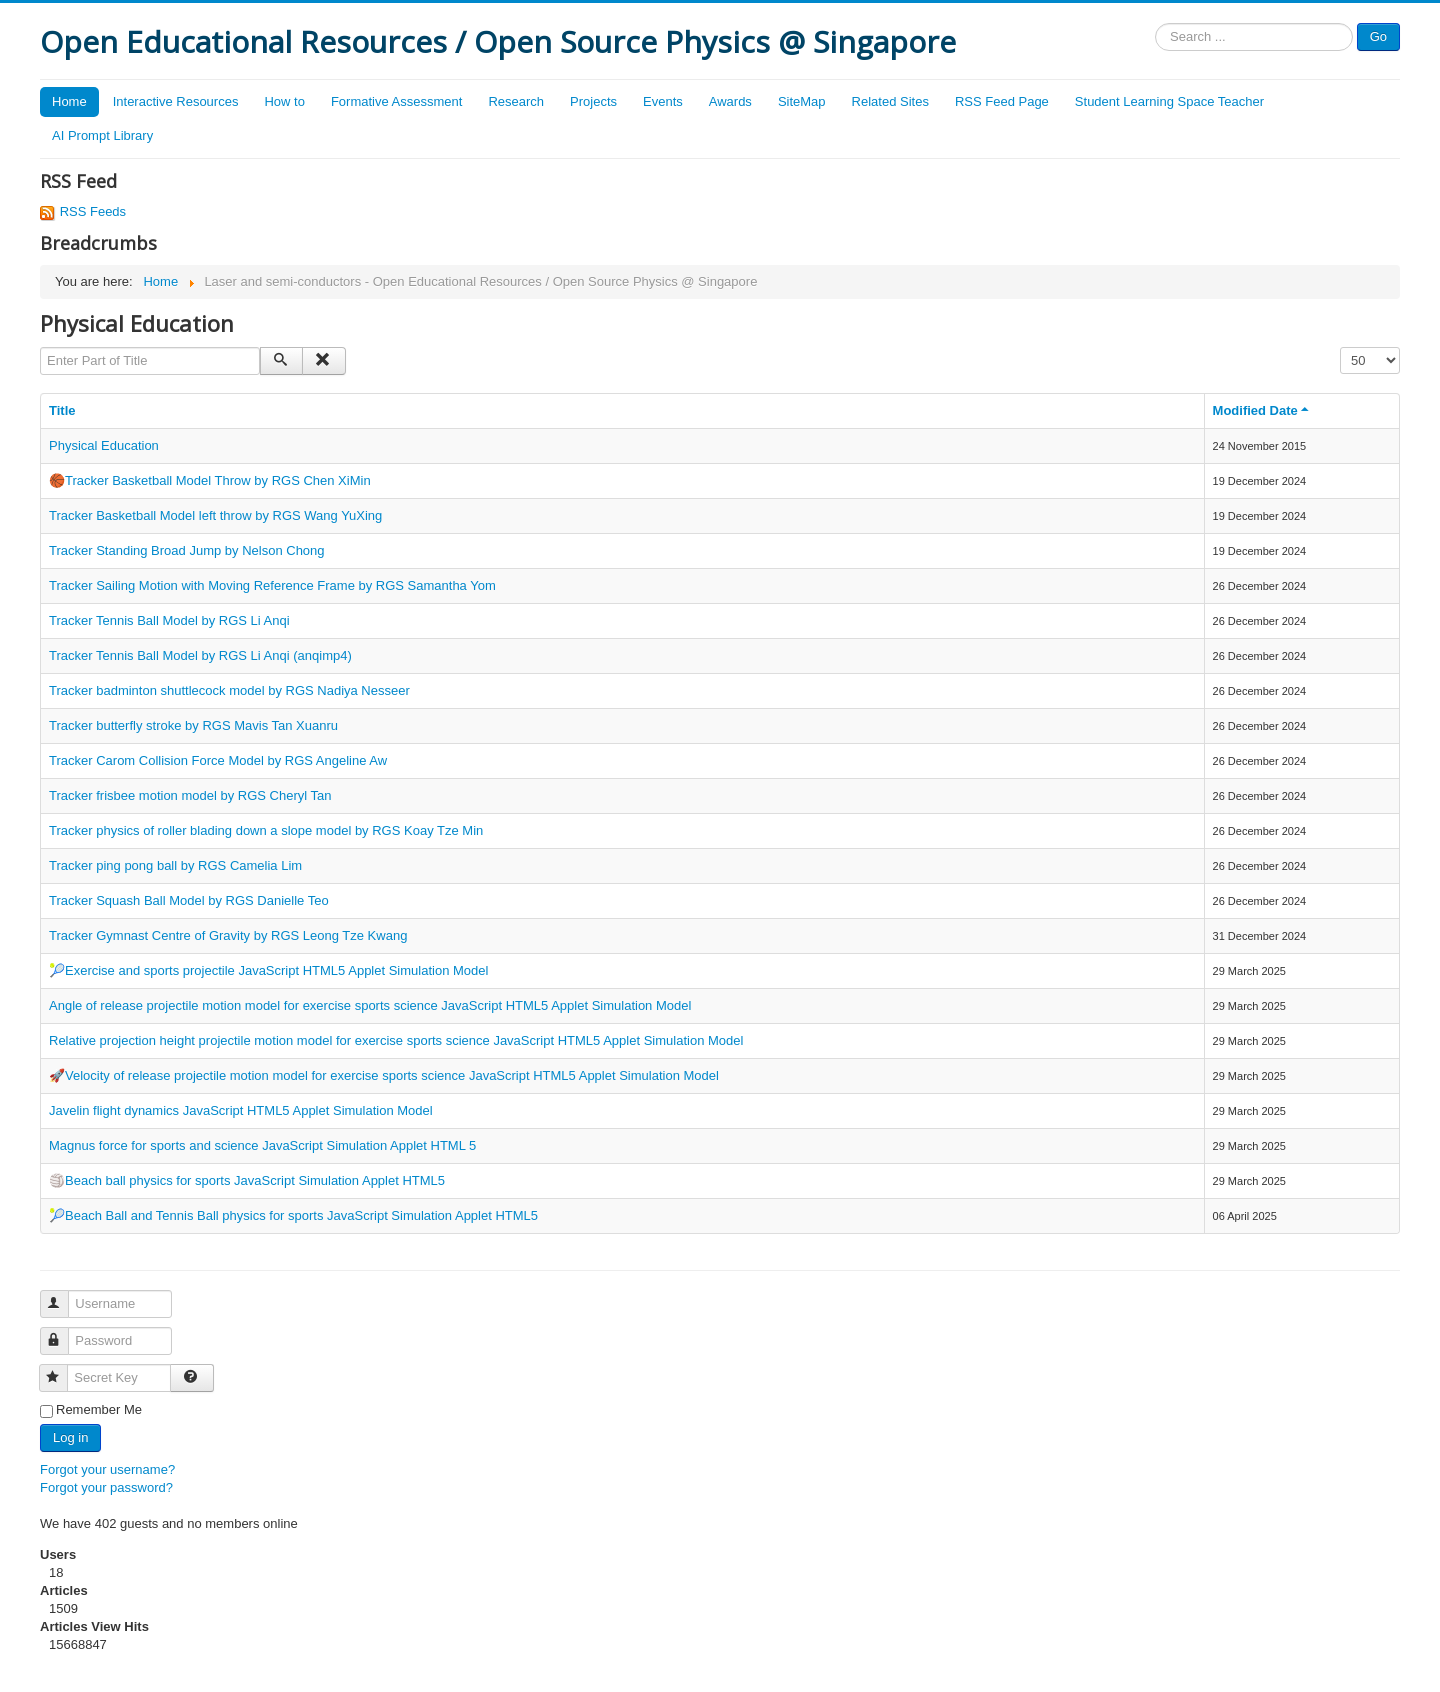  What do you see at coordinates (268, 970) in the screenshot?
I see `🎾Exercise and sports projectile JavaScript HTML5 Applet Simulation Model` at bounding box center [268, 970].